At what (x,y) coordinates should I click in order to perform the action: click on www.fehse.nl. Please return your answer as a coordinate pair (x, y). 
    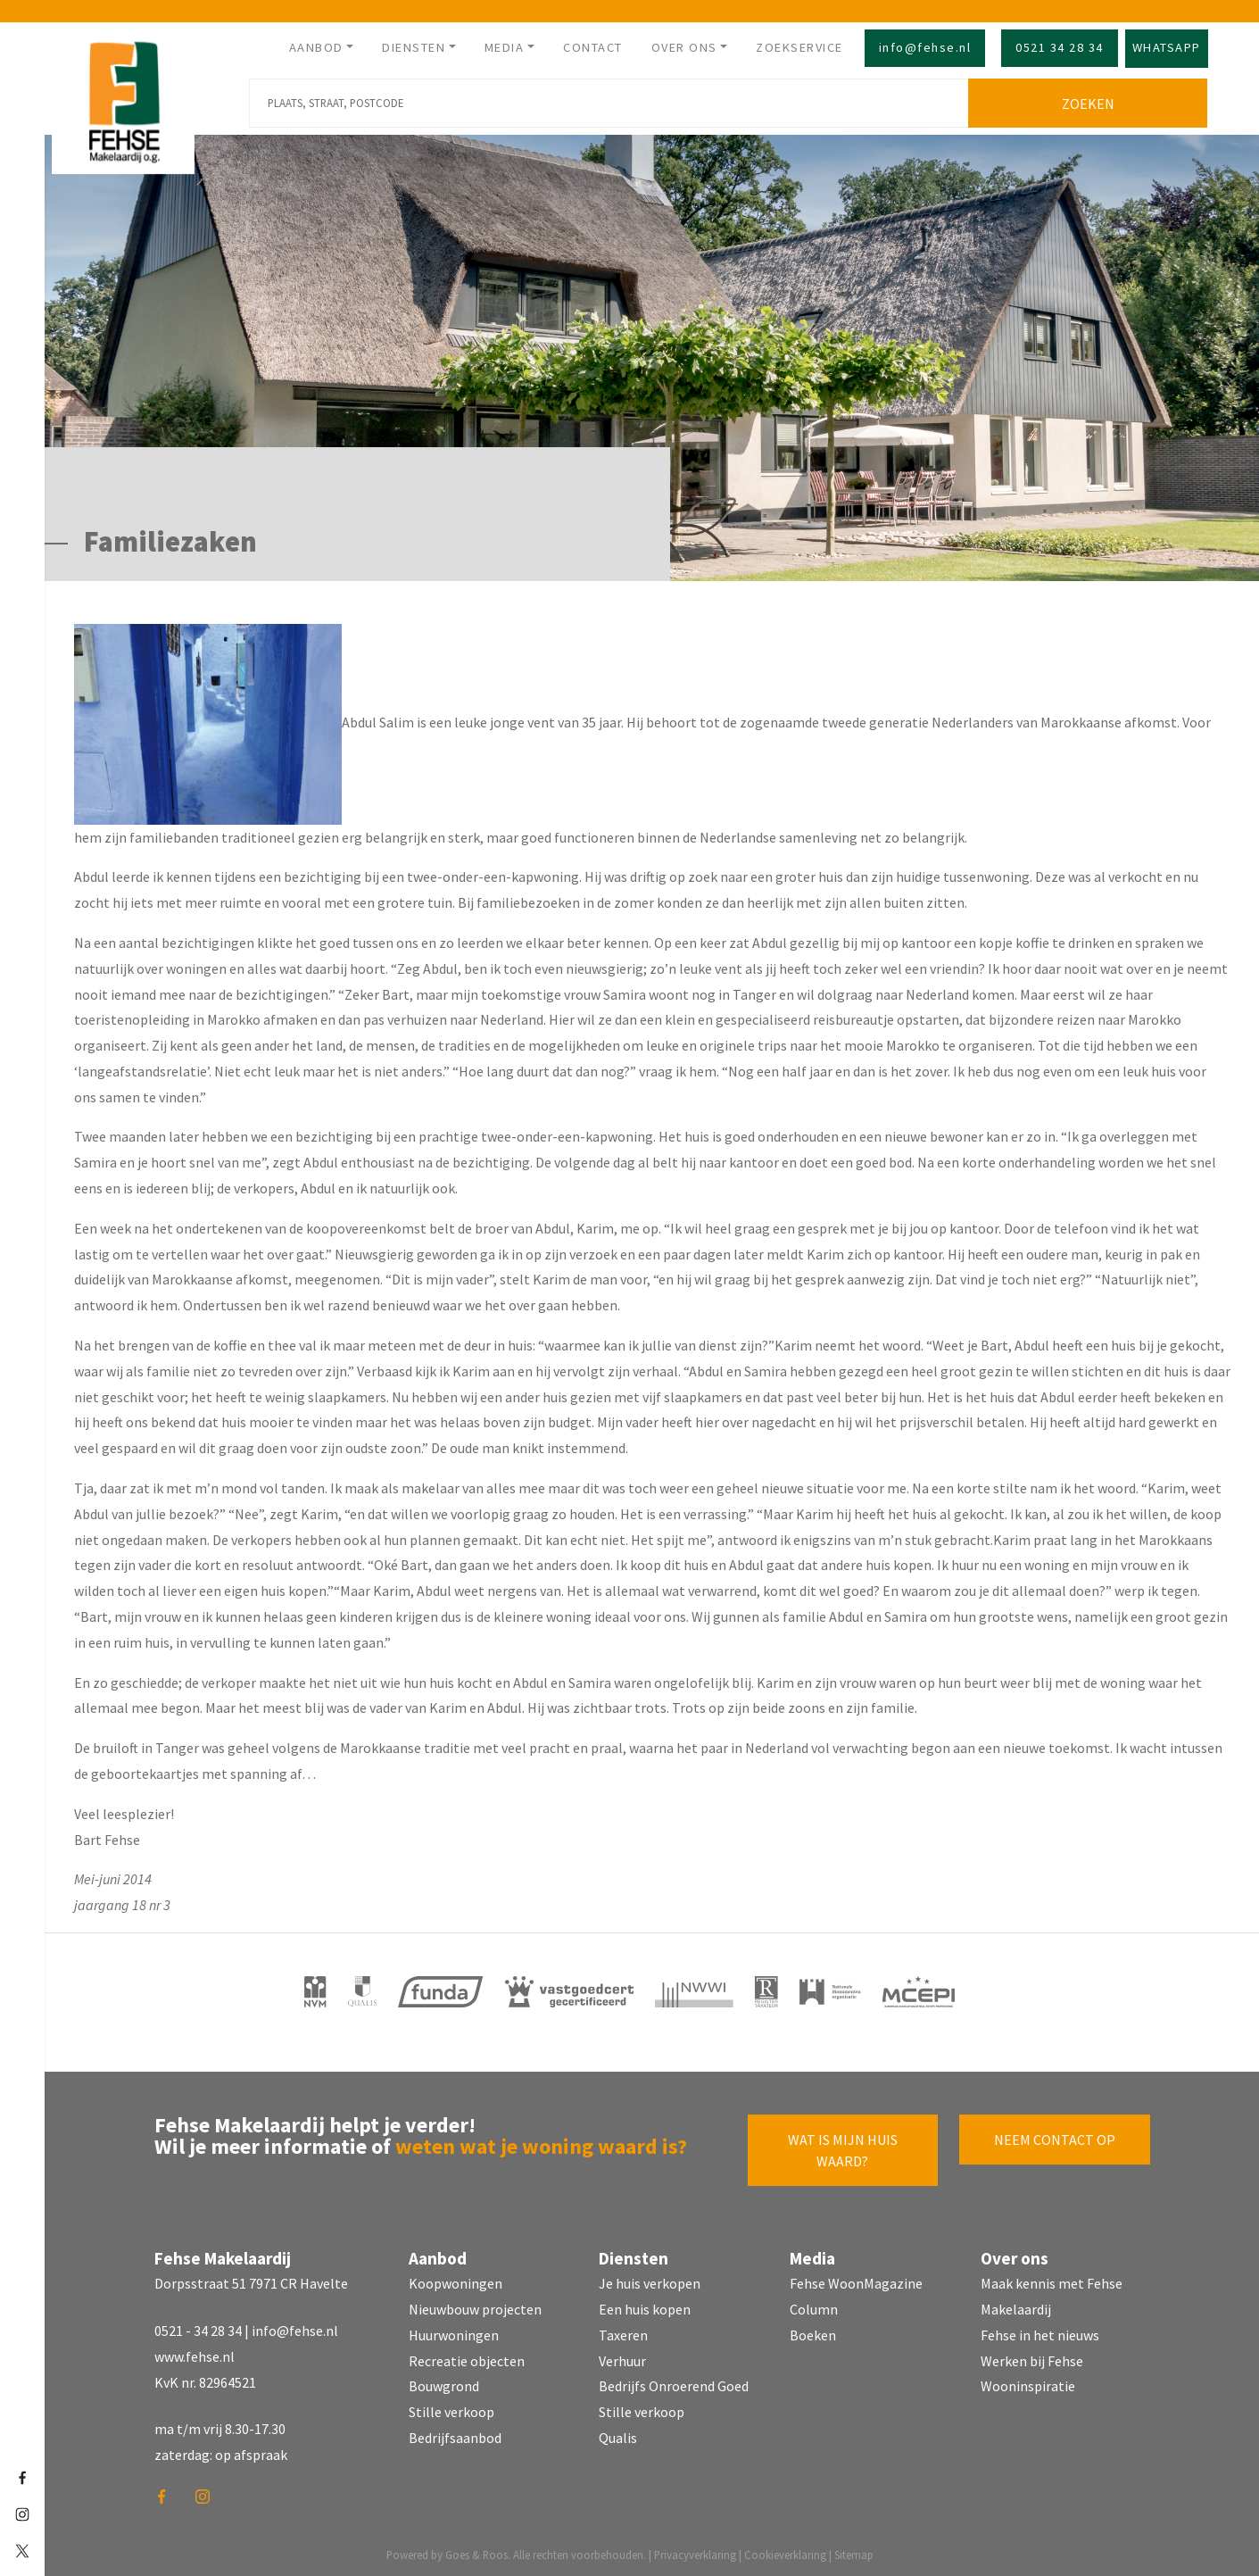
    Looking at the image, I should click on (194, 2353).